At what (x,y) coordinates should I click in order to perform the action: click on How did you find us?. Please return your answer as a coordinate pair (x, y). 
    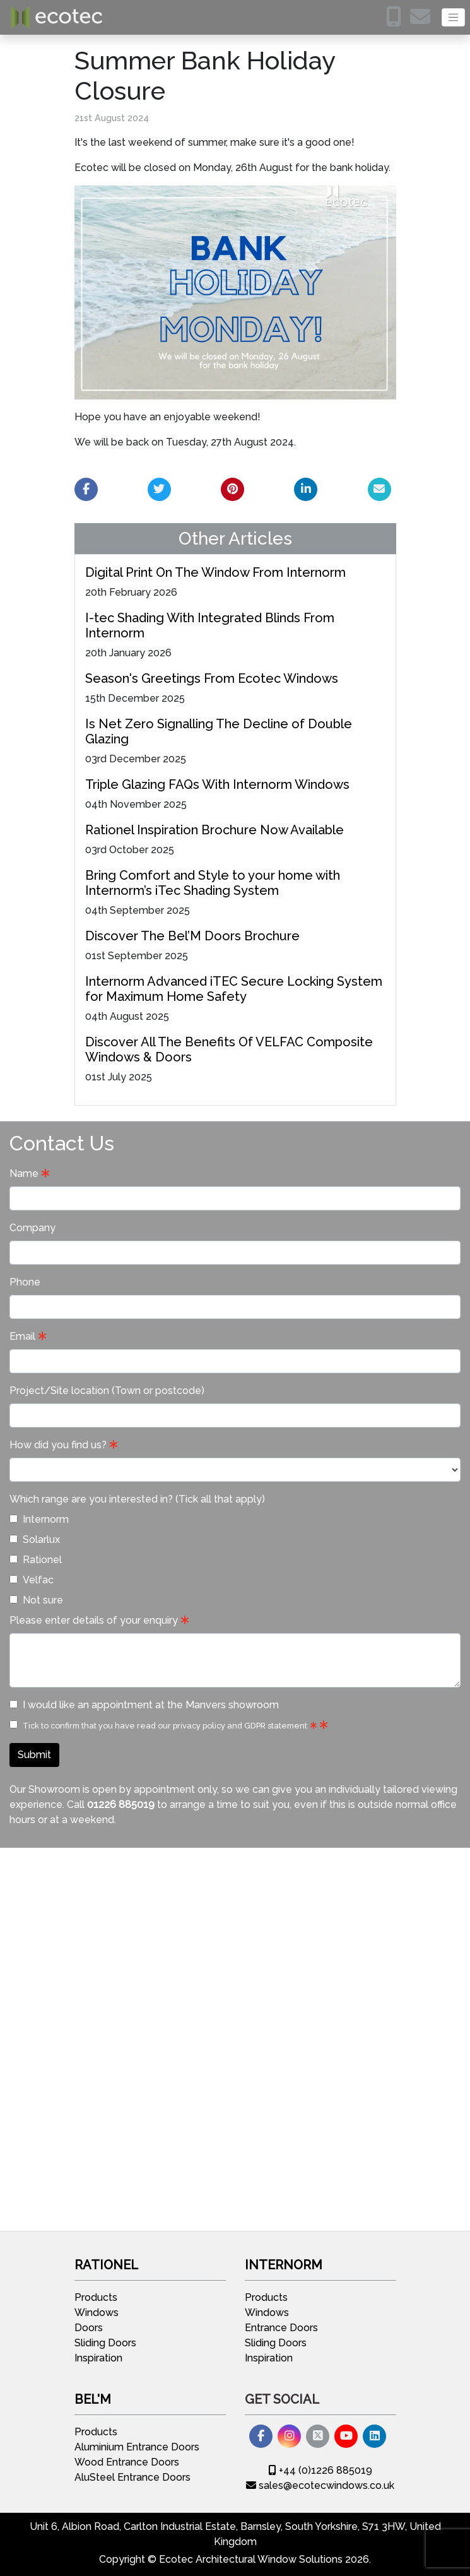
    Looking at the image, I should click on (58, 1445).